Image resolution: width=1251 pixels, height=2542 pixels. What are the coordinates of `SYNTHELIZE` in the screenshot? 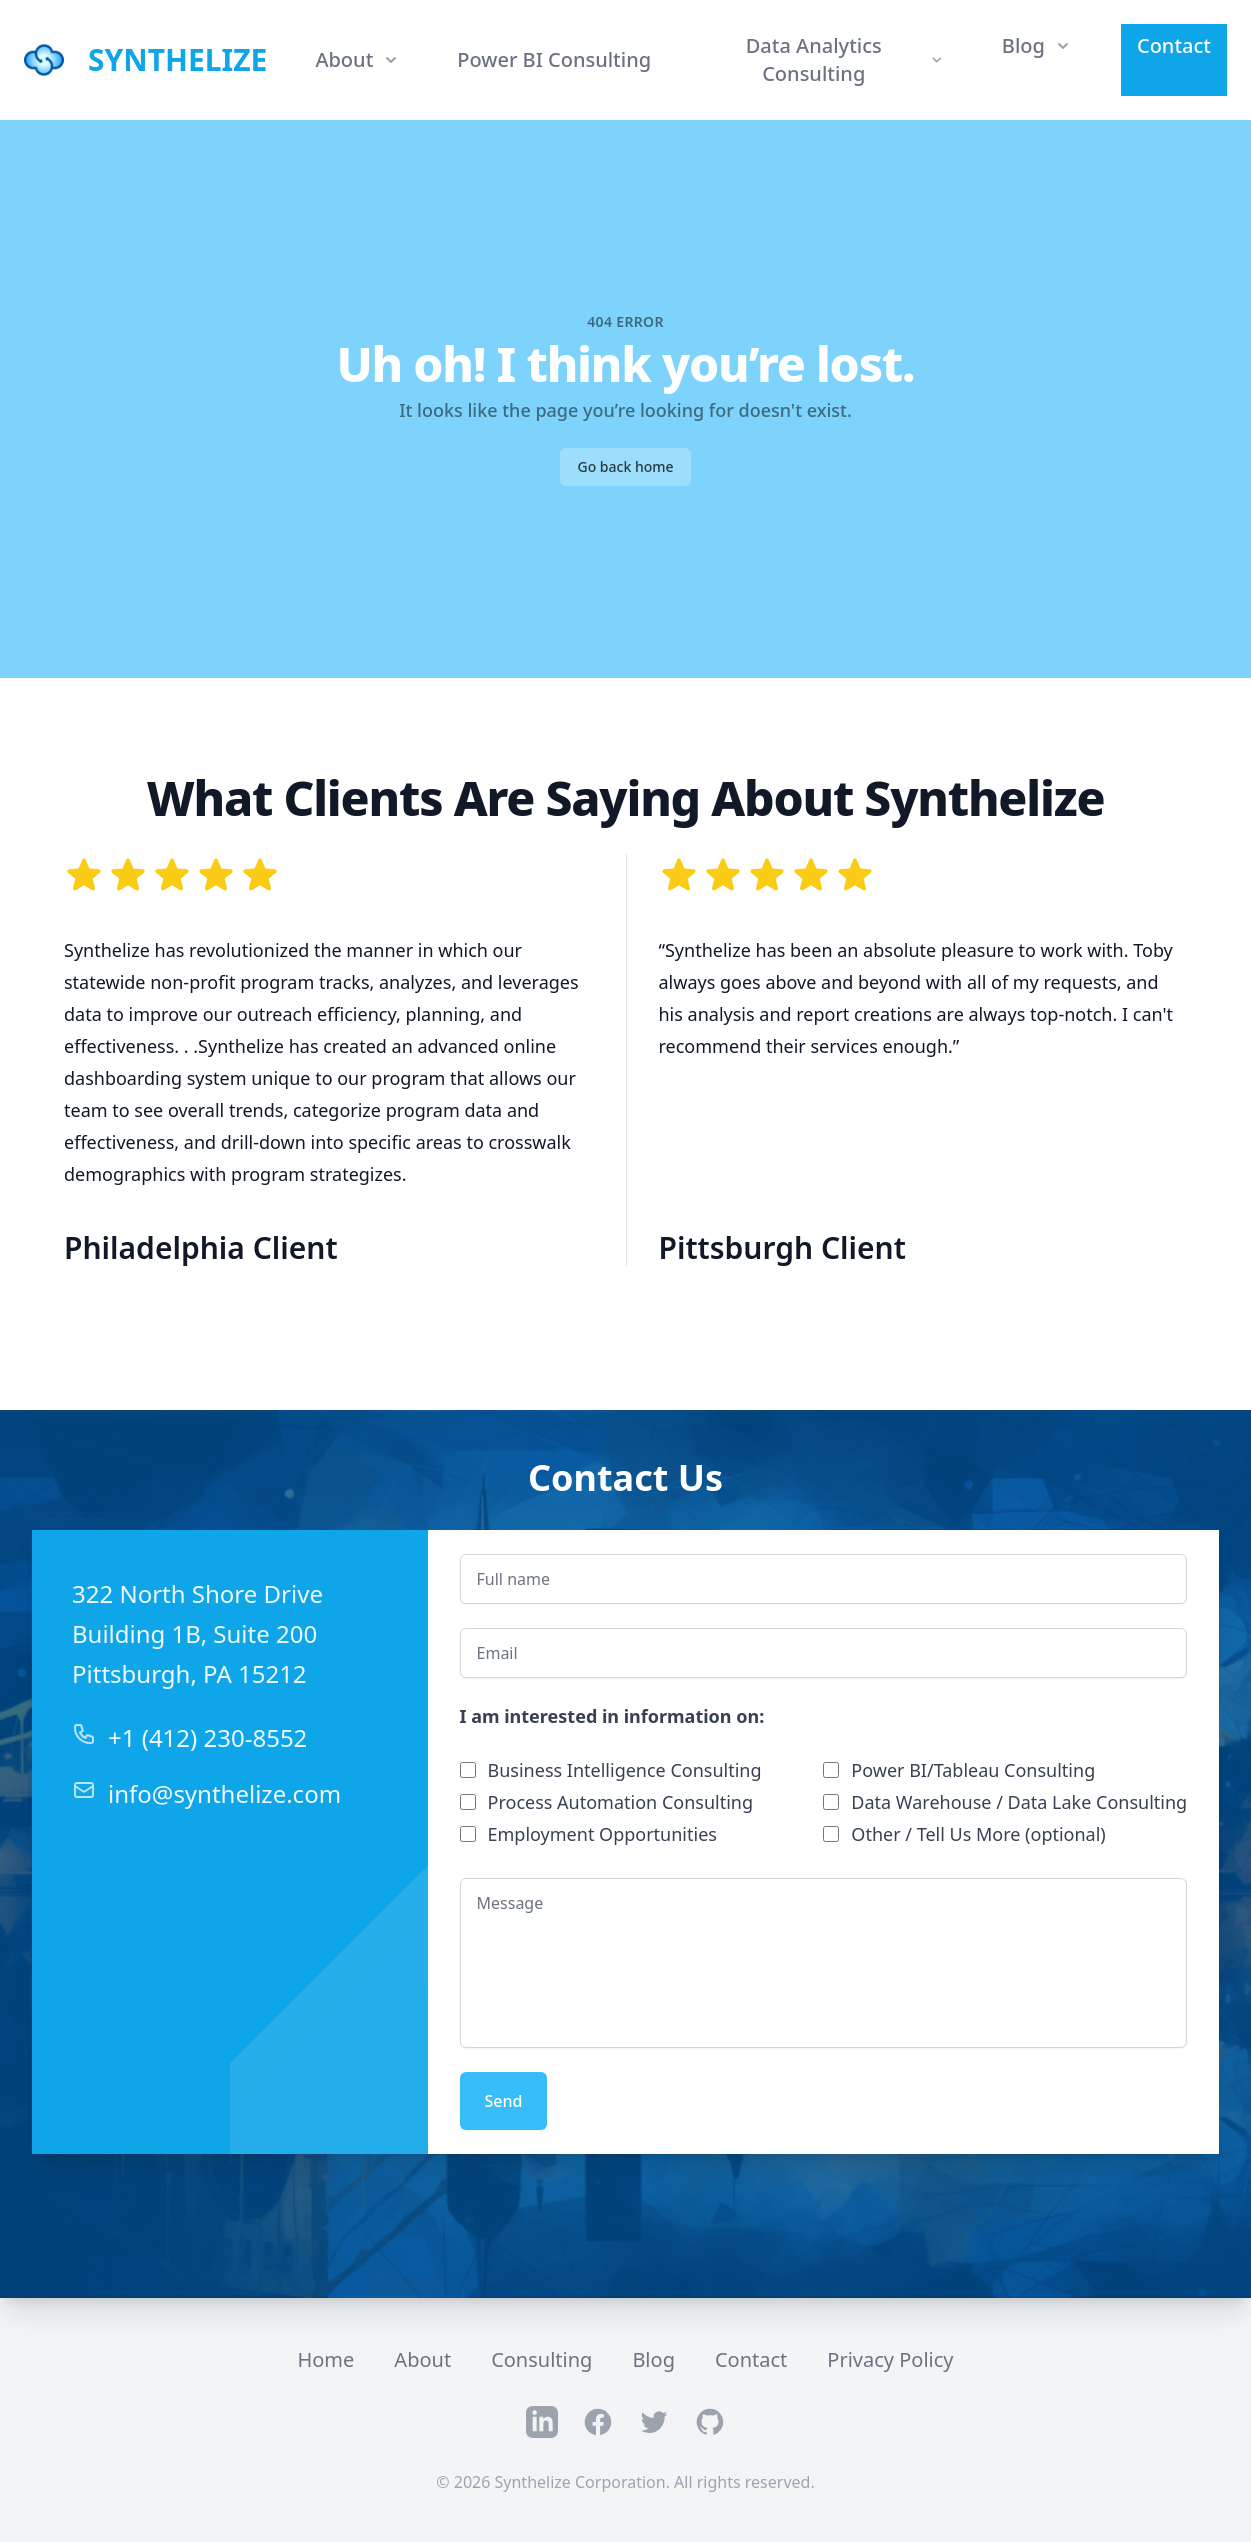 It's located at (177, 60).